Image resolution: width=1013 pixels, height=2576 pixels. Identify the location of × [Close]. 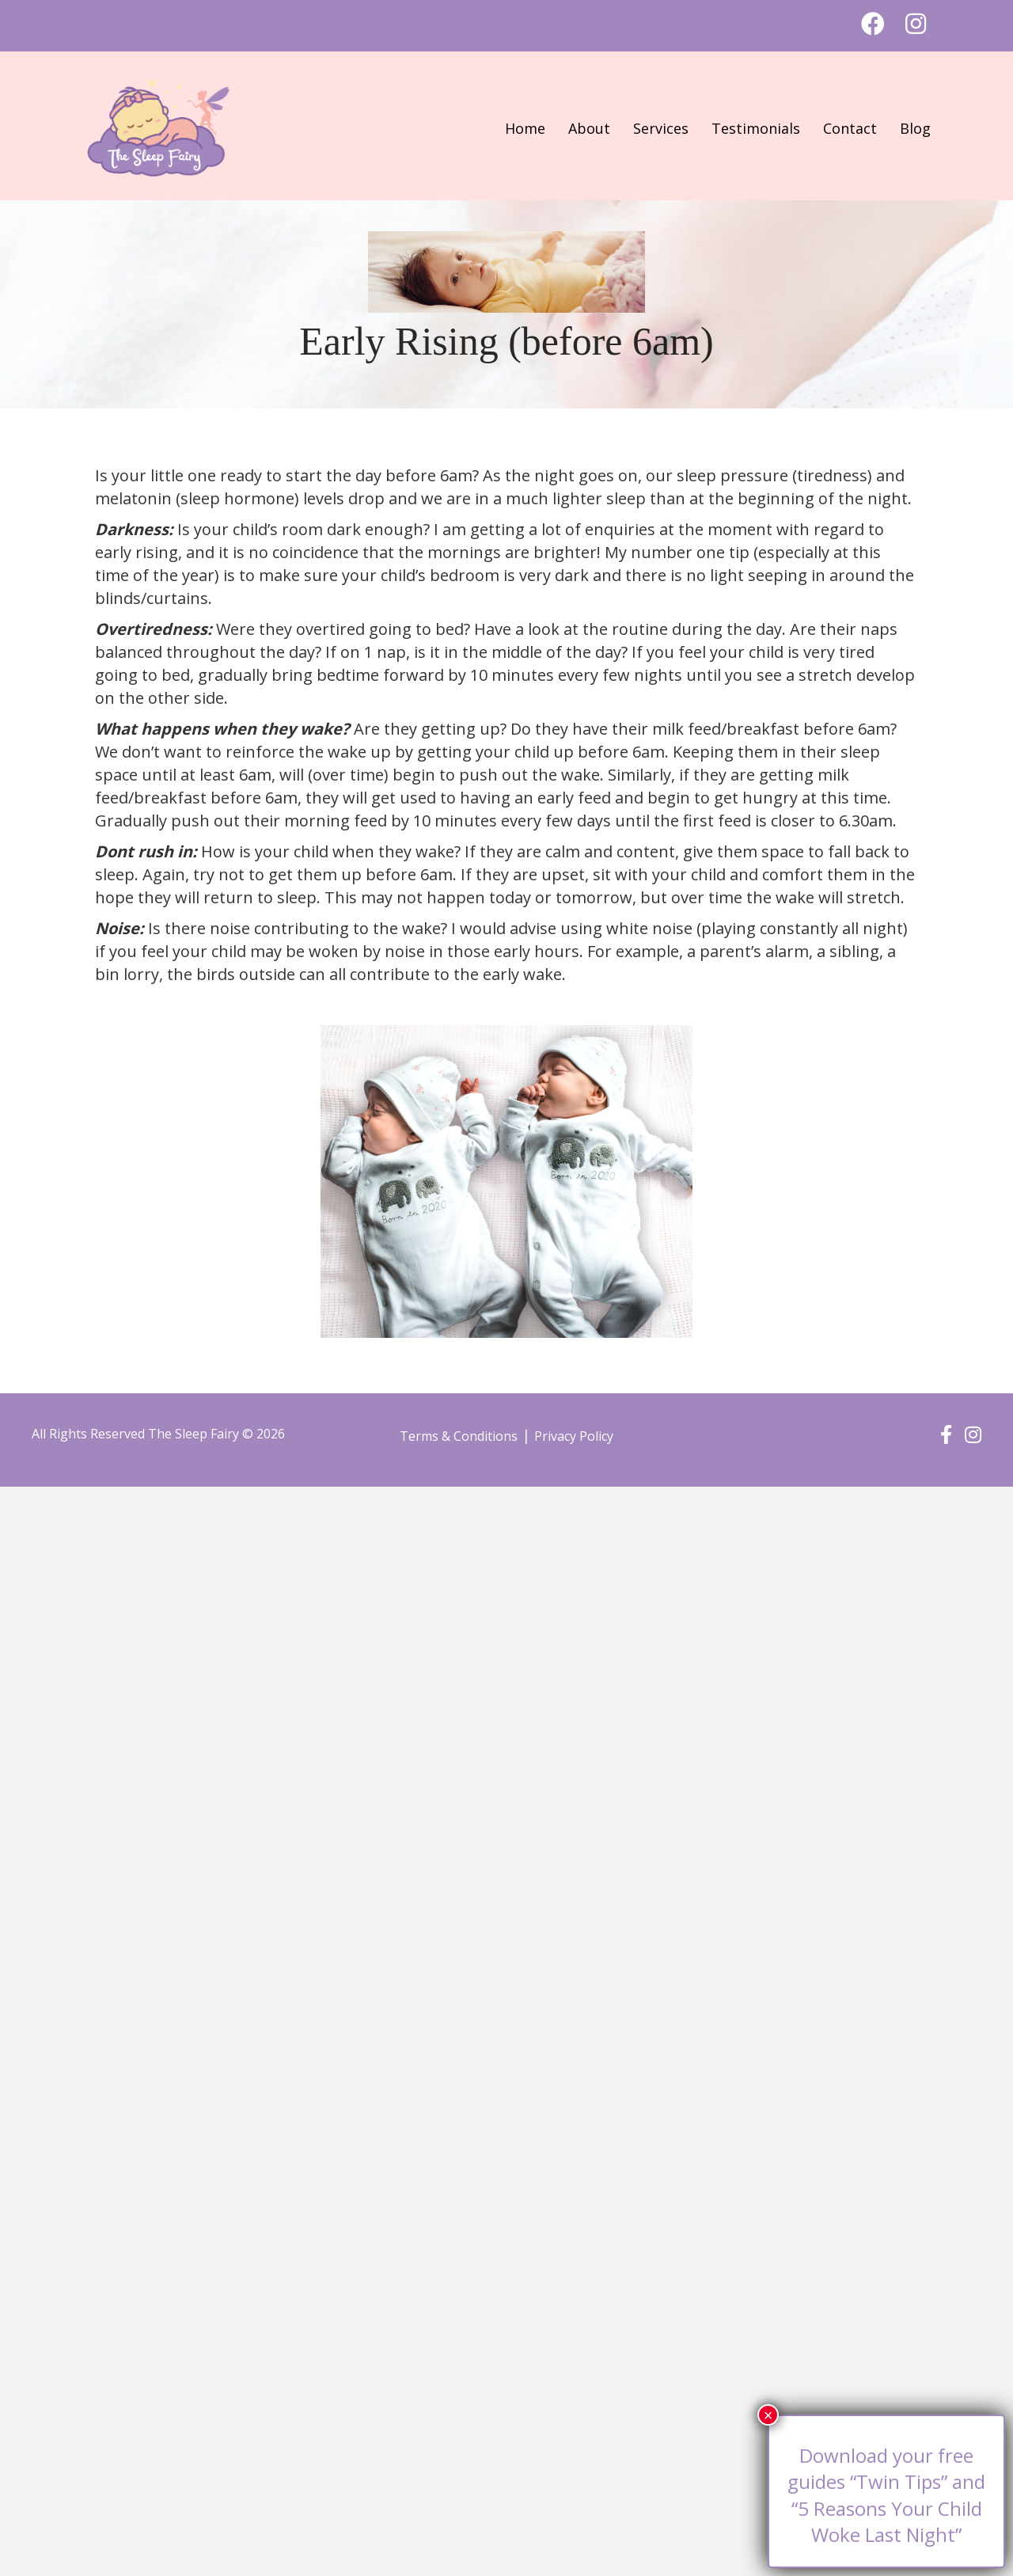
(768, 2415).